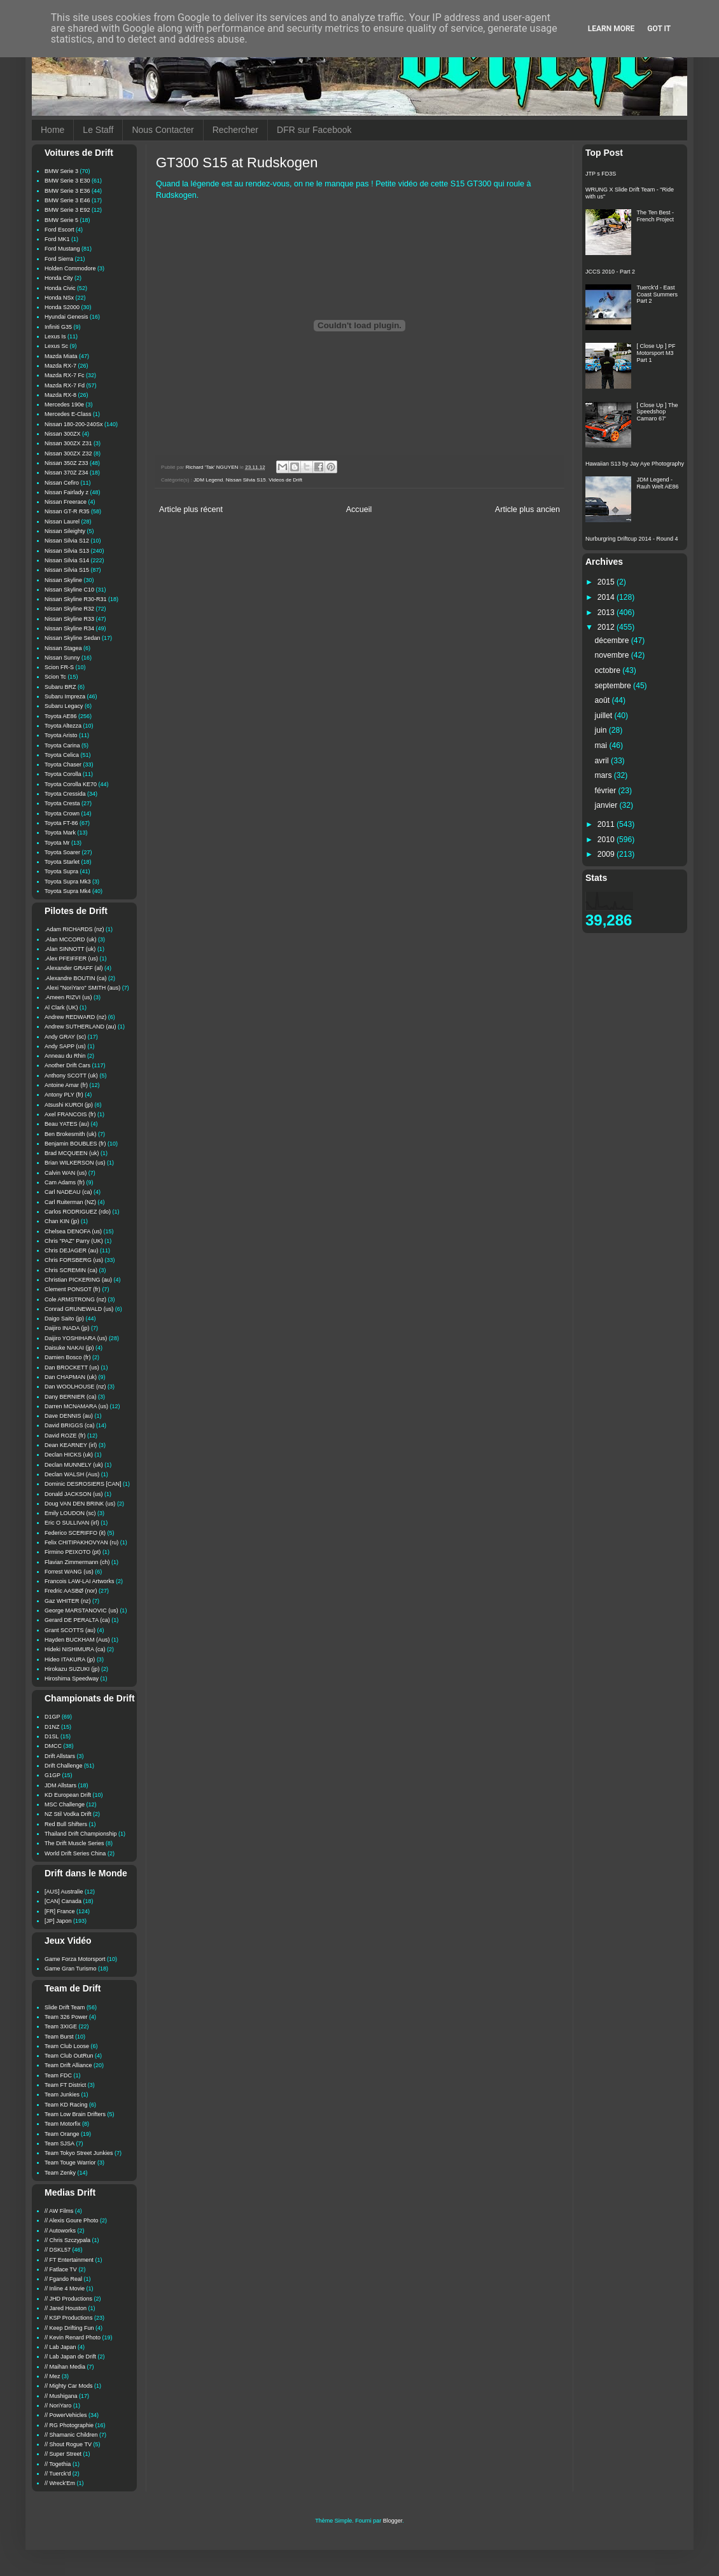 The image size is (719, 2576). What do you see at coordinates (60, 2230) in the screenshot?
I see `// Autoworks` at bounding box center [60, 2230].